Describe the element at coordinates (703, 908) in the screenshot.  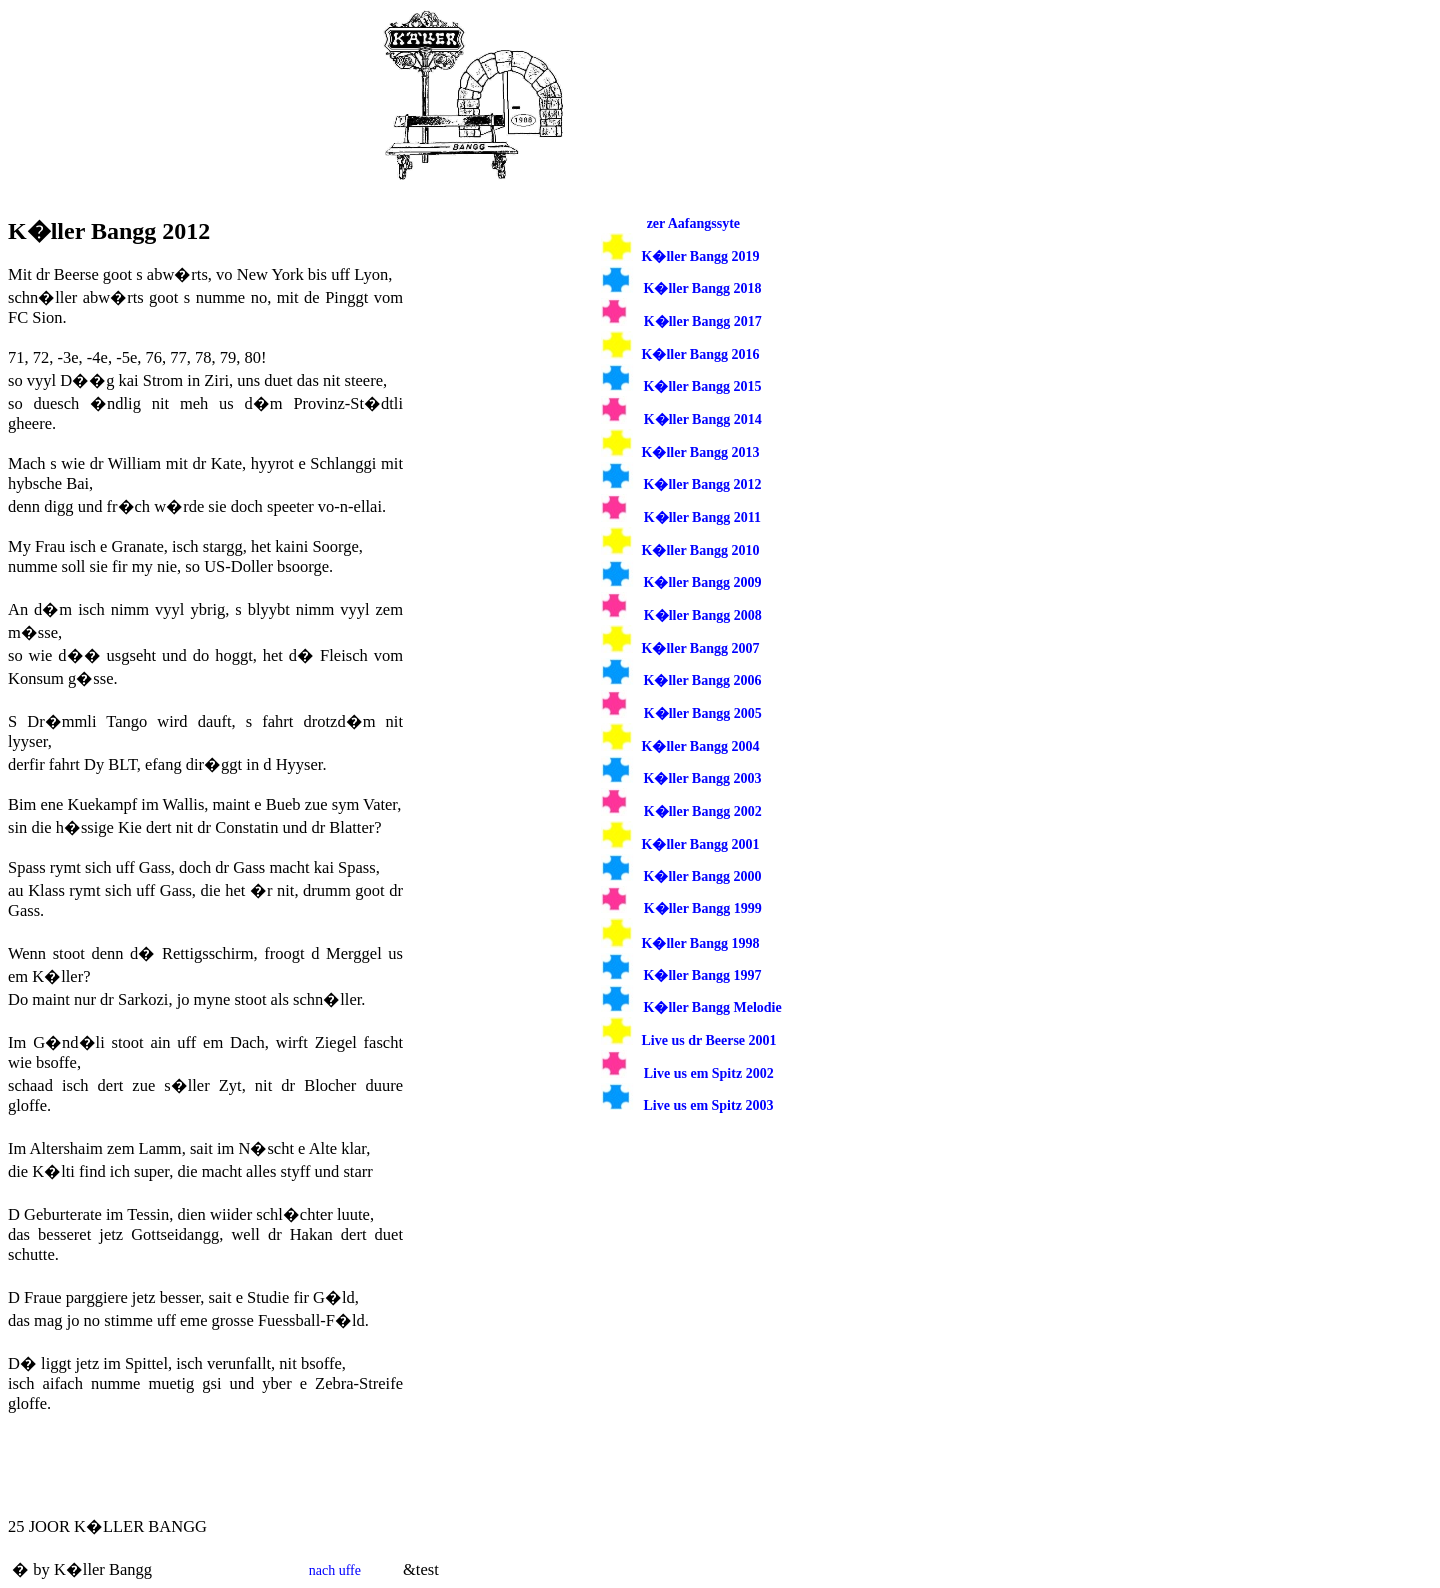
I see `K�ller Bangg 1999` at that location.